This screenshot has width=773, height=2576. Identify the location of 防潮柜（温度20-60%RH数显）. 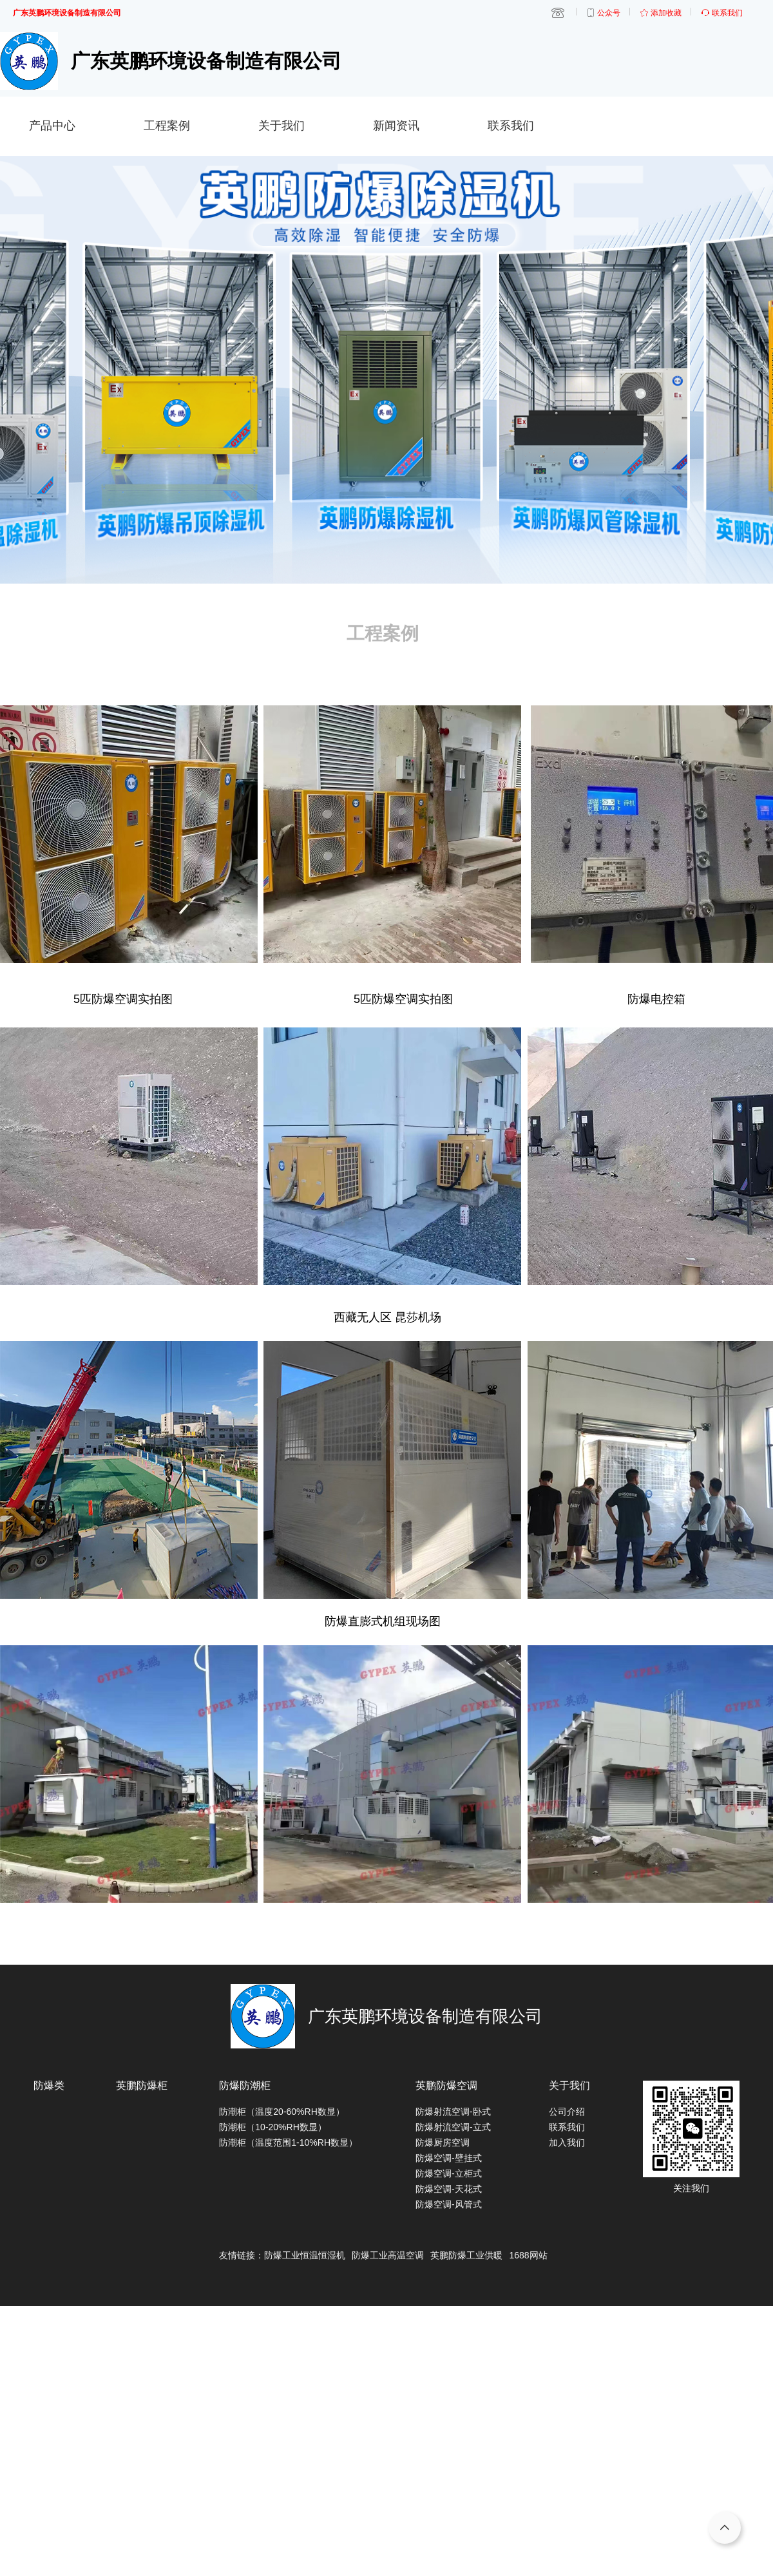
(281, 2111).